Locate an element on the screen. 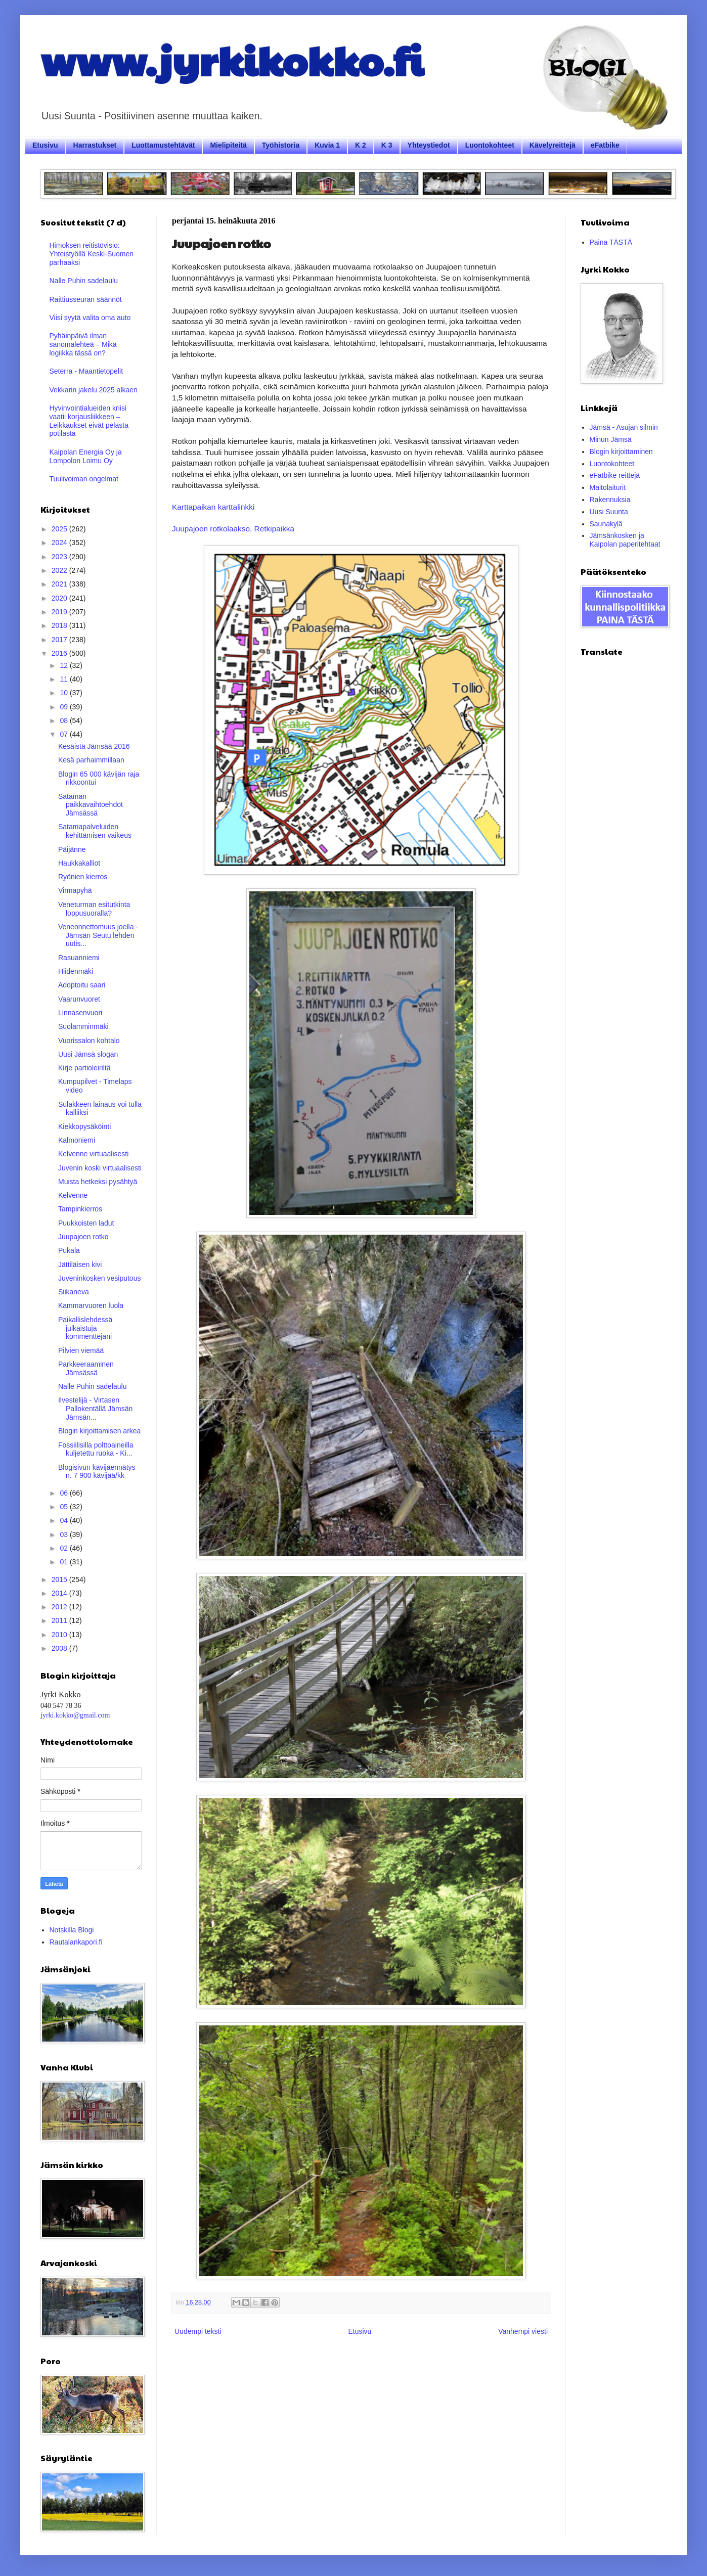  09 is located at coordinates (64, 707).